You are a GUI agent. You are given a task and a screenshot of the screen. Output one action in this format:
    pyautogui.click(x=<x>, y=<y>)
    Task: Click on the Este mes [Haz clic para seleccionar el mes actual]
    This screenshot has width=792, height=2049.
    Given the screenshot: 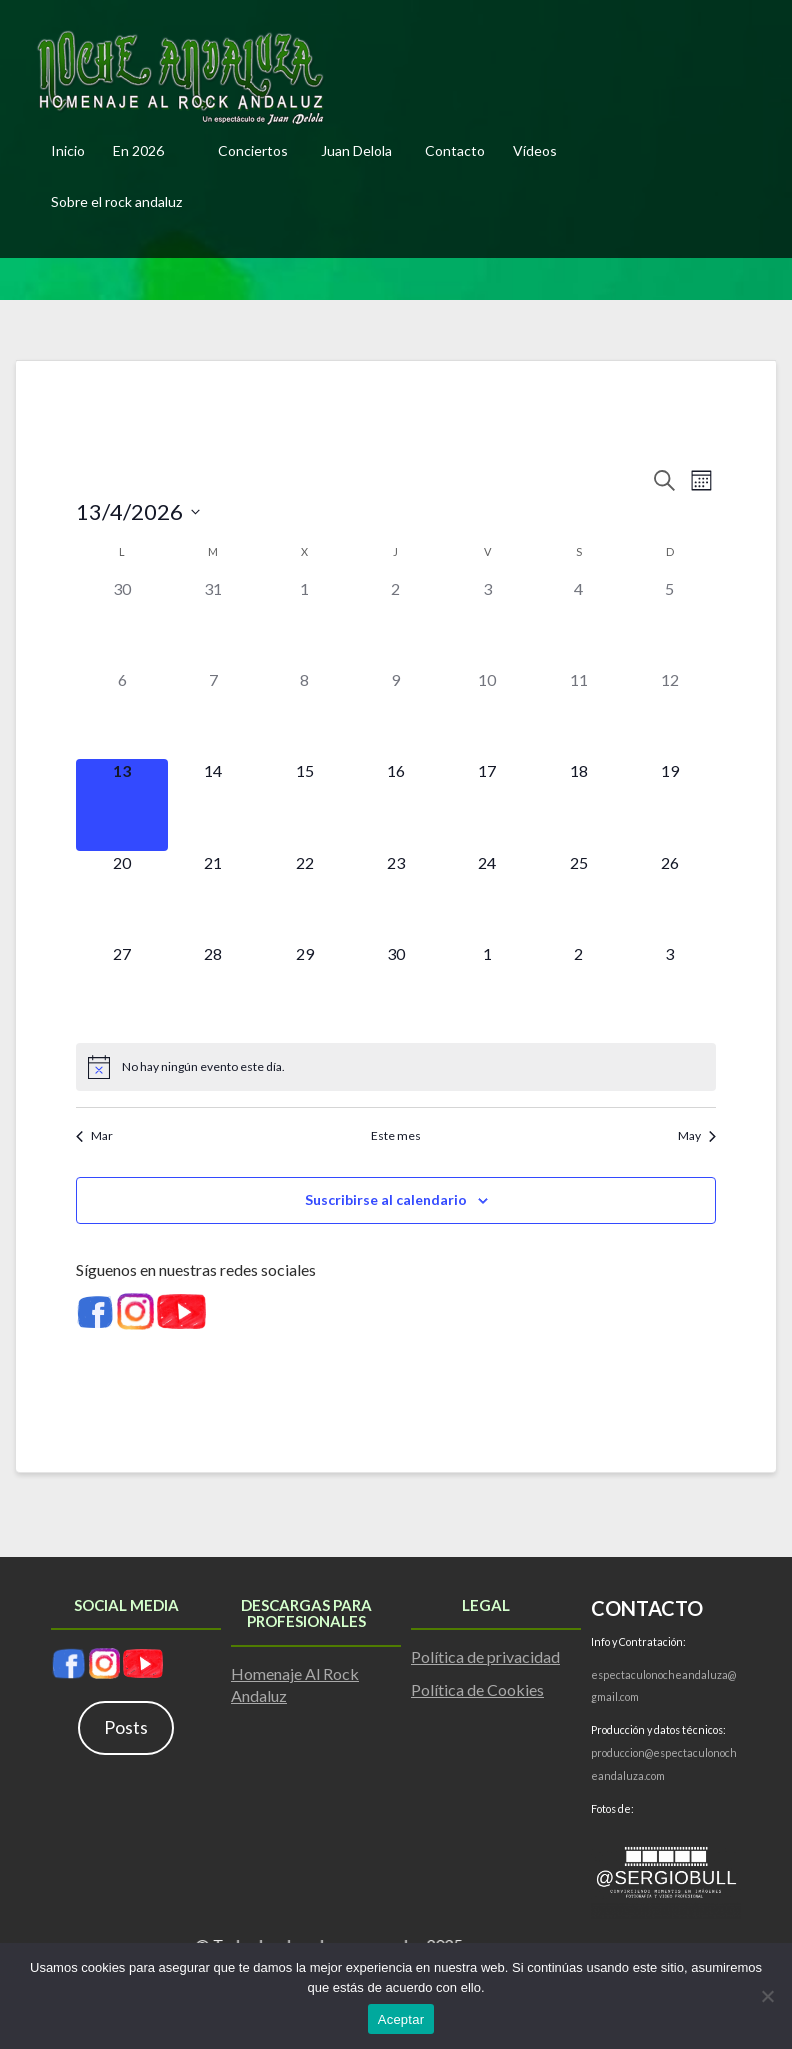 What is the action you would take?
    pyautogui.click(x=396, y=1135)
    